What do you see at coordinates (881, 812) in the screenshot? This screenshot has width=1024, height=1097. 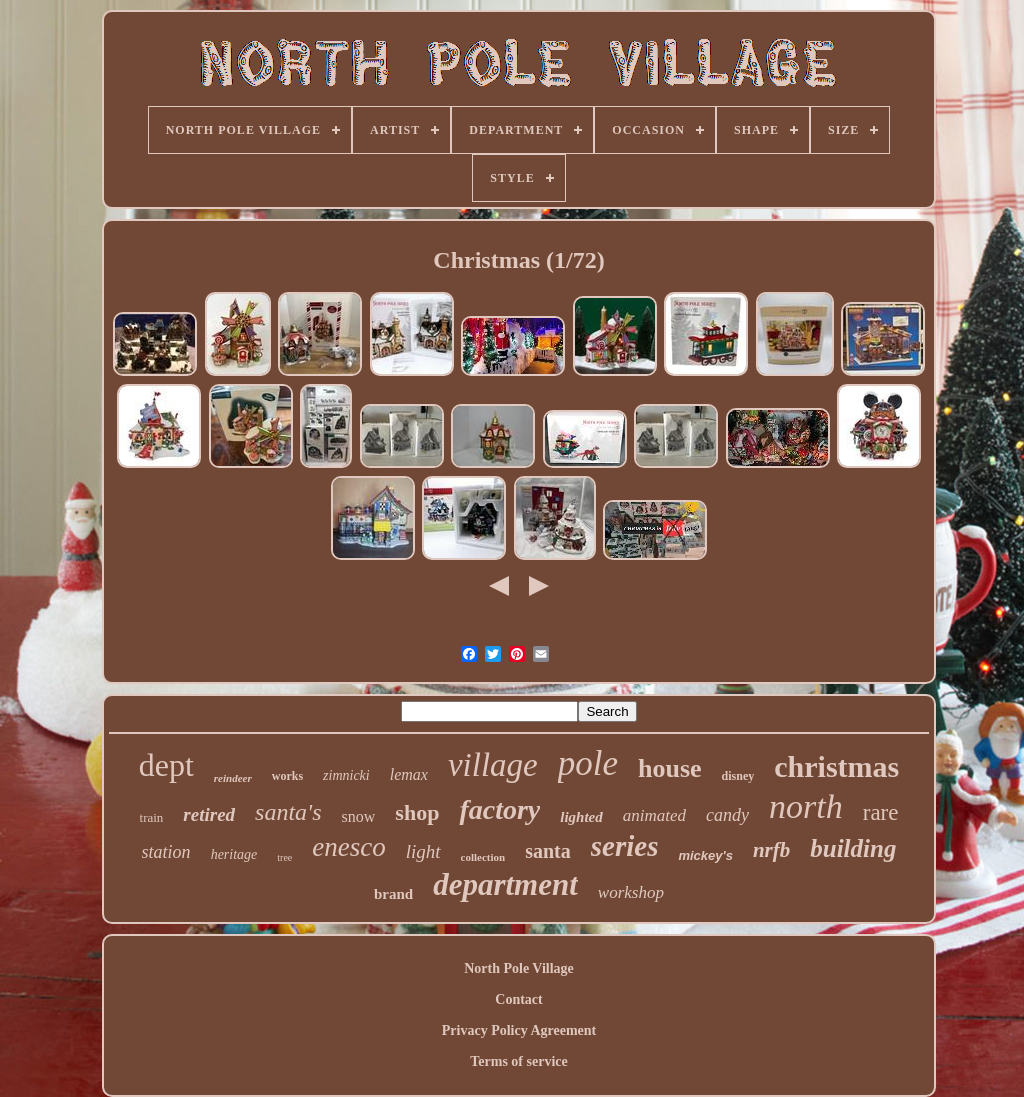 I see `rare` at bounding box center [881, 812].